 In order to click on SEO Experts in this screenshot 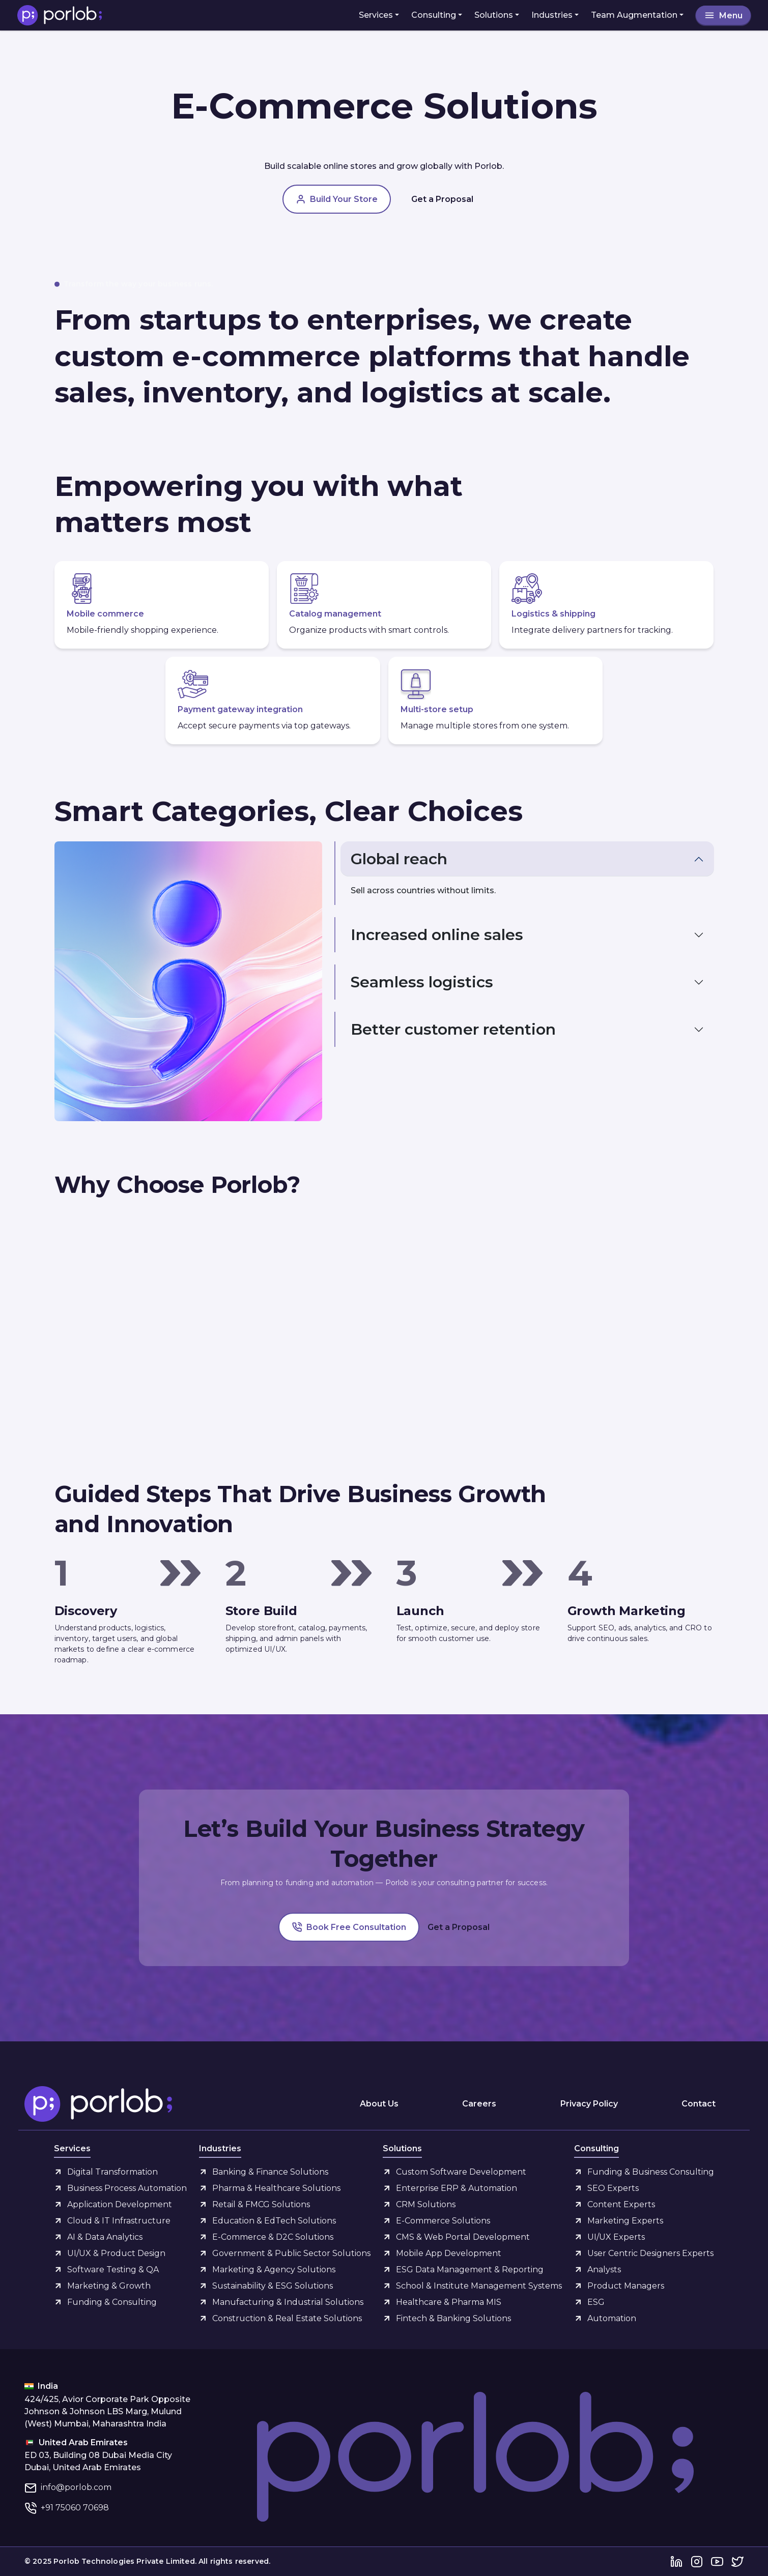, I will do `click(613, 2188)`.